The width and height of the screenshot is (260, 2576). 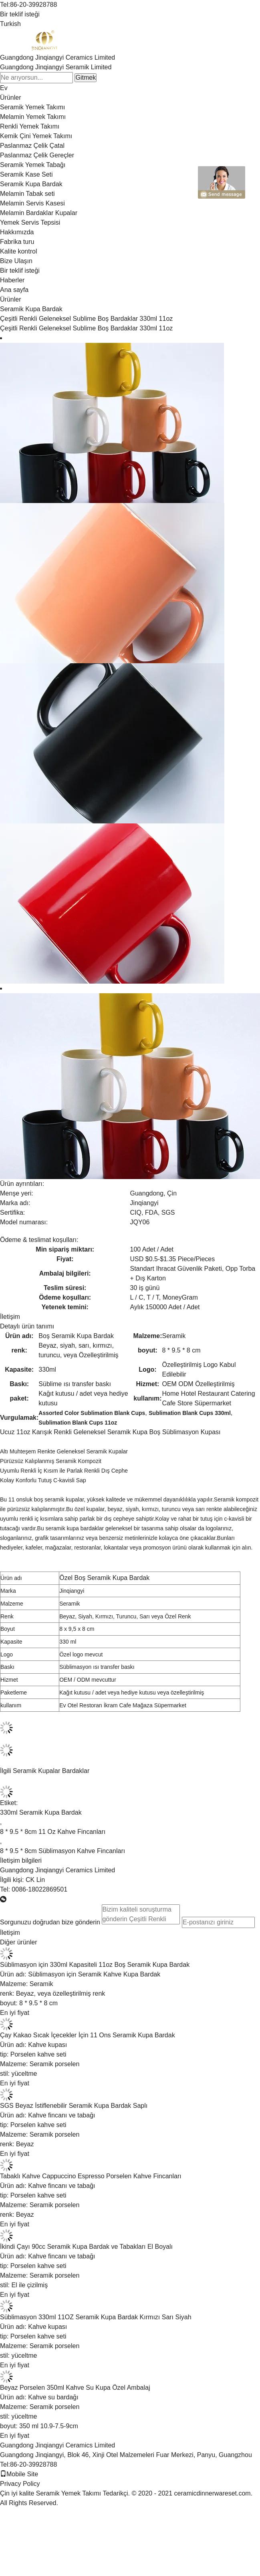 I want to click on Seramik Kase Seti, so click(x=26, y=174).